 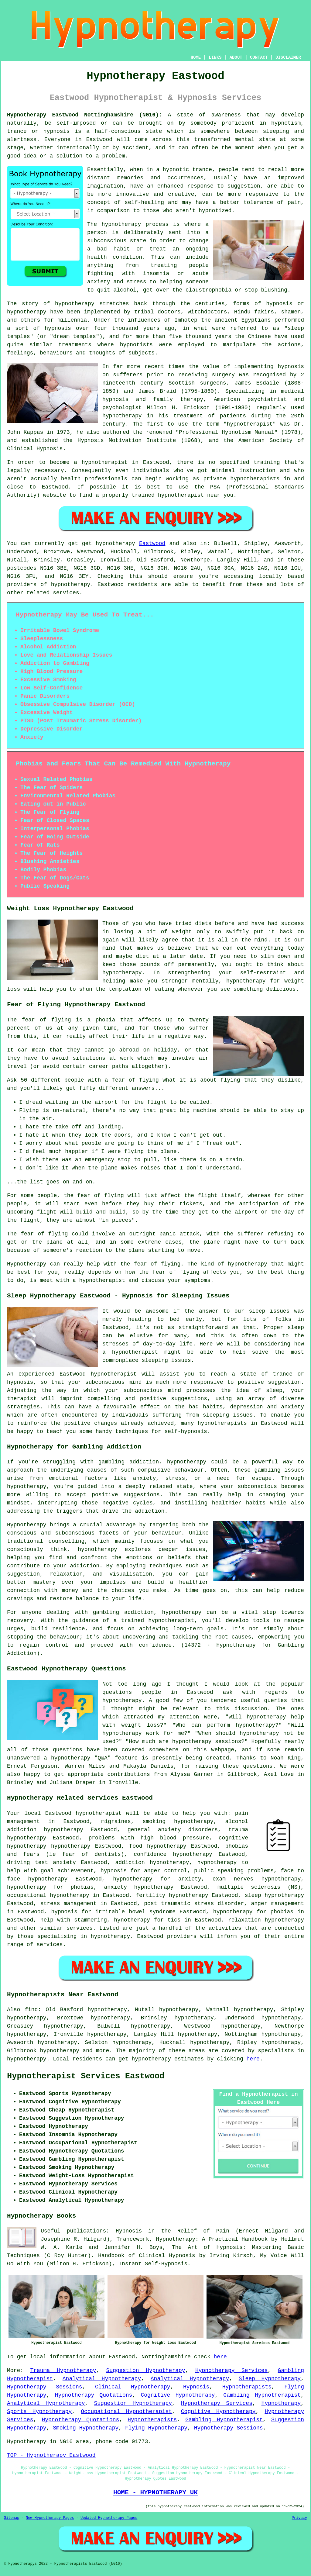 I want to click on Hypnotherapy Sessions, so click(x=44, y=2387).